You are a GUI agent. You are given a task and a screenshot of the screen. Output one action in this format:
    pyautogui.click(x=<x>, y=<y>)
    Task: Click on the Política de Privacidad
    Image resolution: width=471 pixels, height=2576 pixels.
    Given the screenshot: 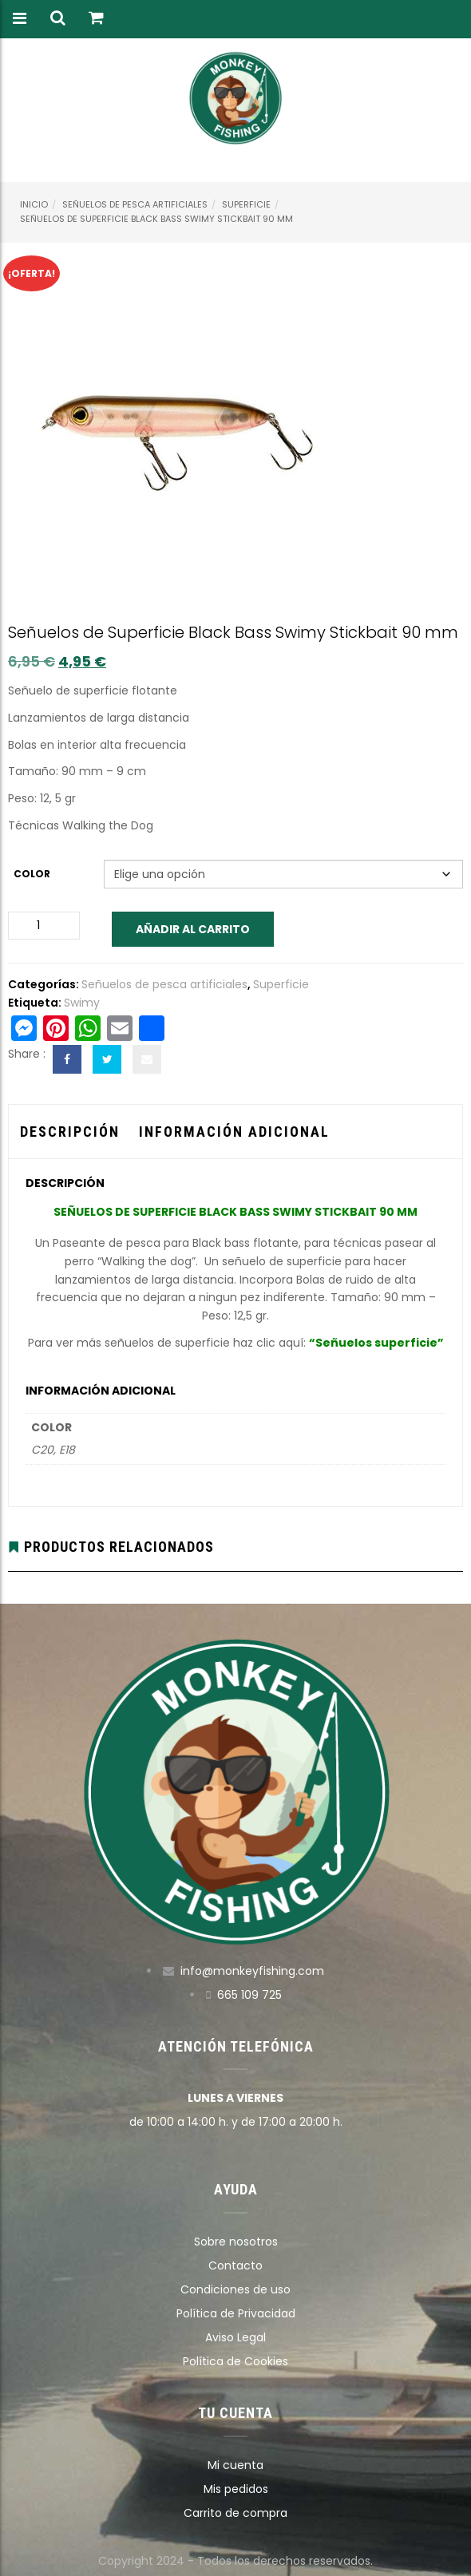 What is the action you would take?
    pyautogui.click(x=235, y=2313)
    